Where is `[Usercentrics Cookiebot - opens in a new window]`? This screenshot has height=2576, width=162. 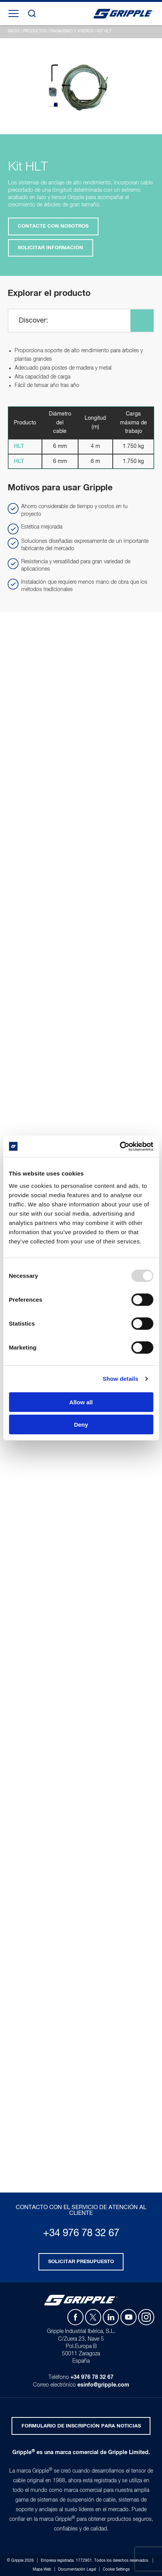
[Usercentrics Cookiebot - opens in a new window] is located at coordinates (119, 1146).